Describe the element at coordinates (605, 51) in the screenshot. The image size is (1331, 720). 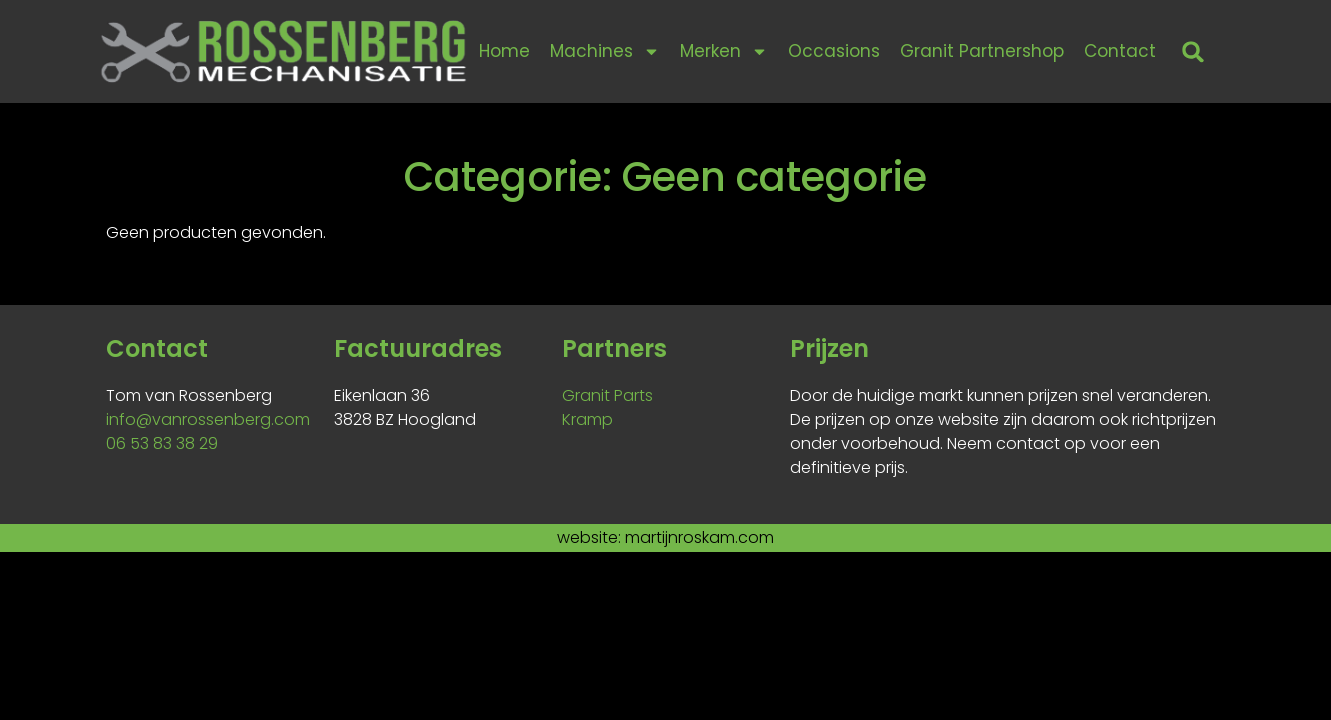
I see `Machines` at that location.